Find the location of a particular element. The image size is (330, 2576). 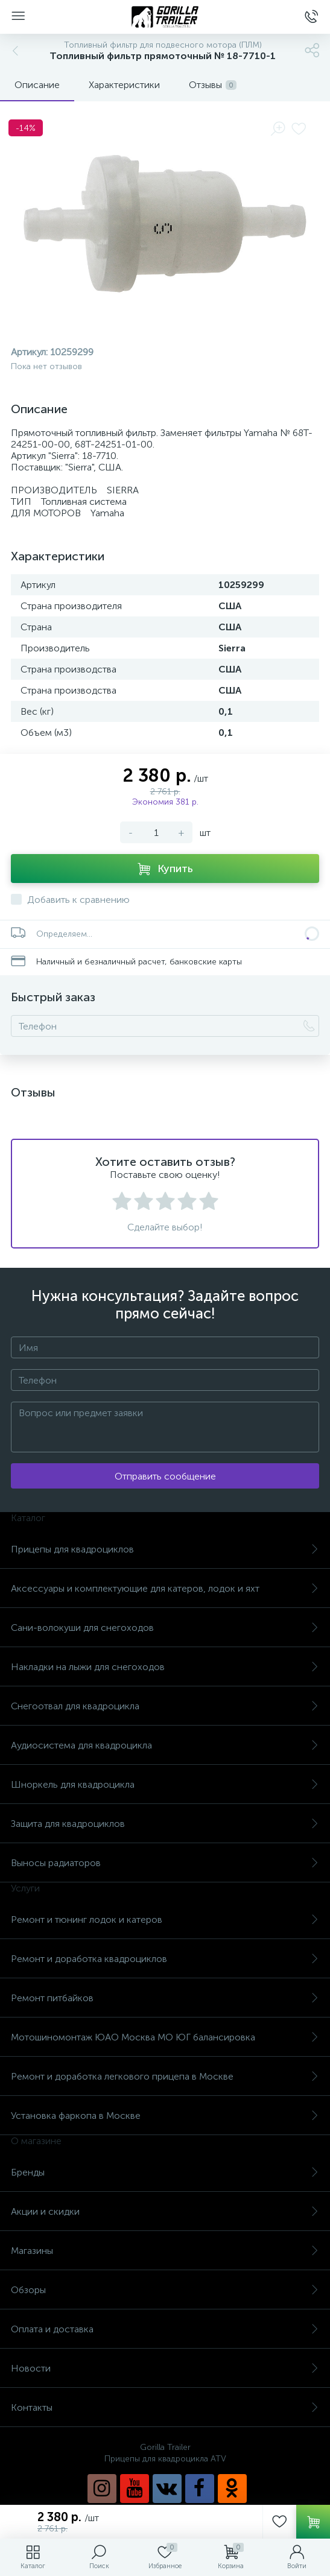

Выносы радиаторов is located at coordinates (165, 1863).